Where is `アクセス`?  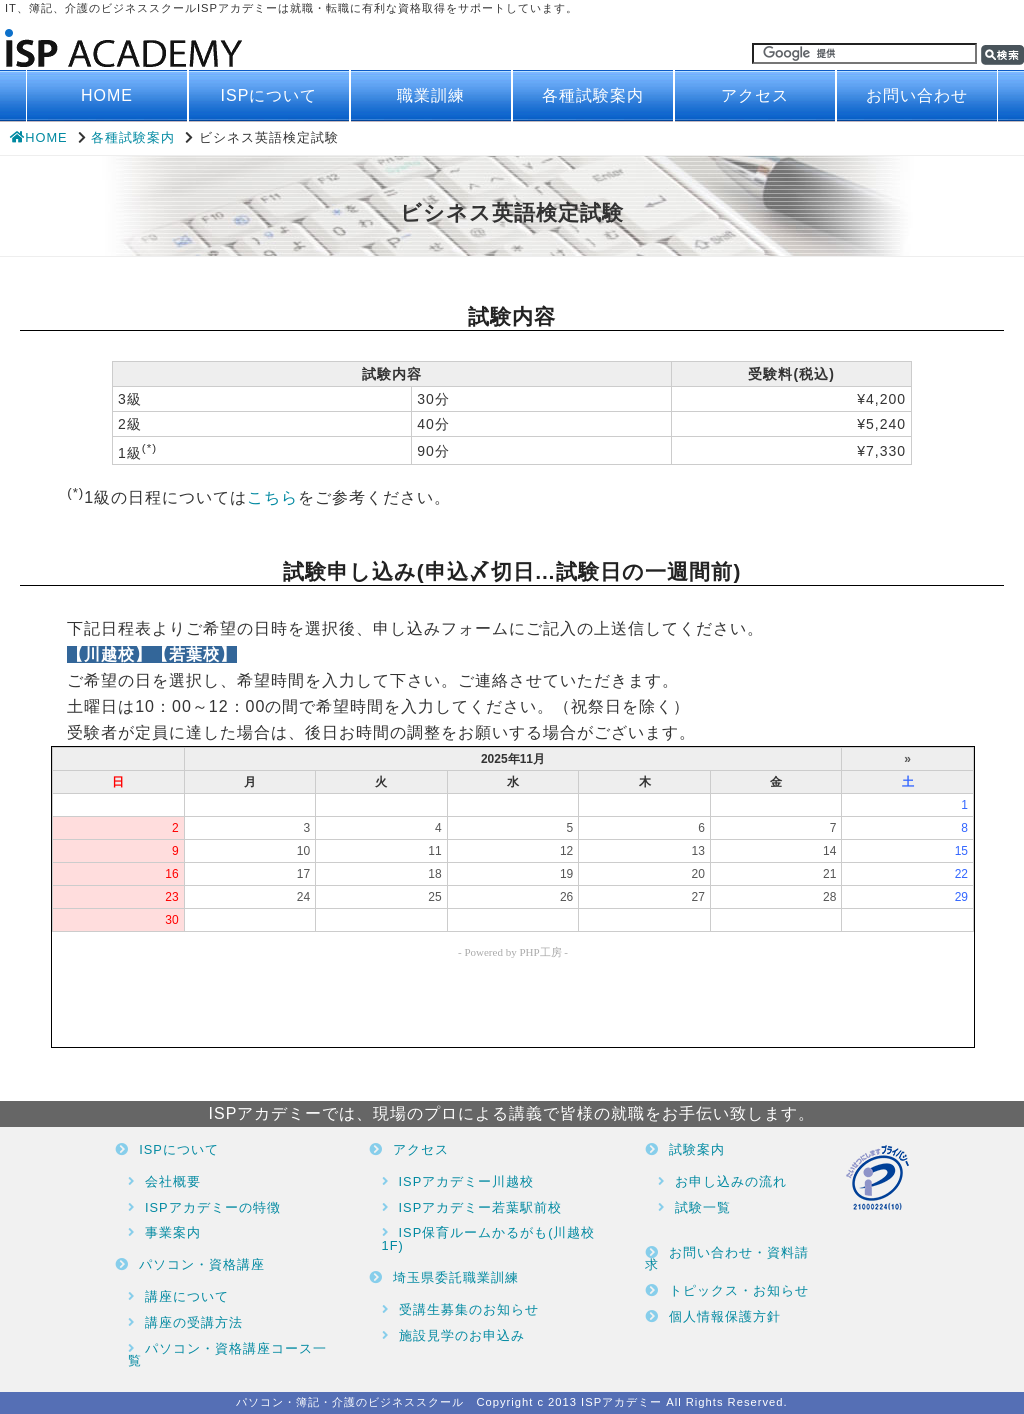
アクセス is located at coordinates (755, 95).